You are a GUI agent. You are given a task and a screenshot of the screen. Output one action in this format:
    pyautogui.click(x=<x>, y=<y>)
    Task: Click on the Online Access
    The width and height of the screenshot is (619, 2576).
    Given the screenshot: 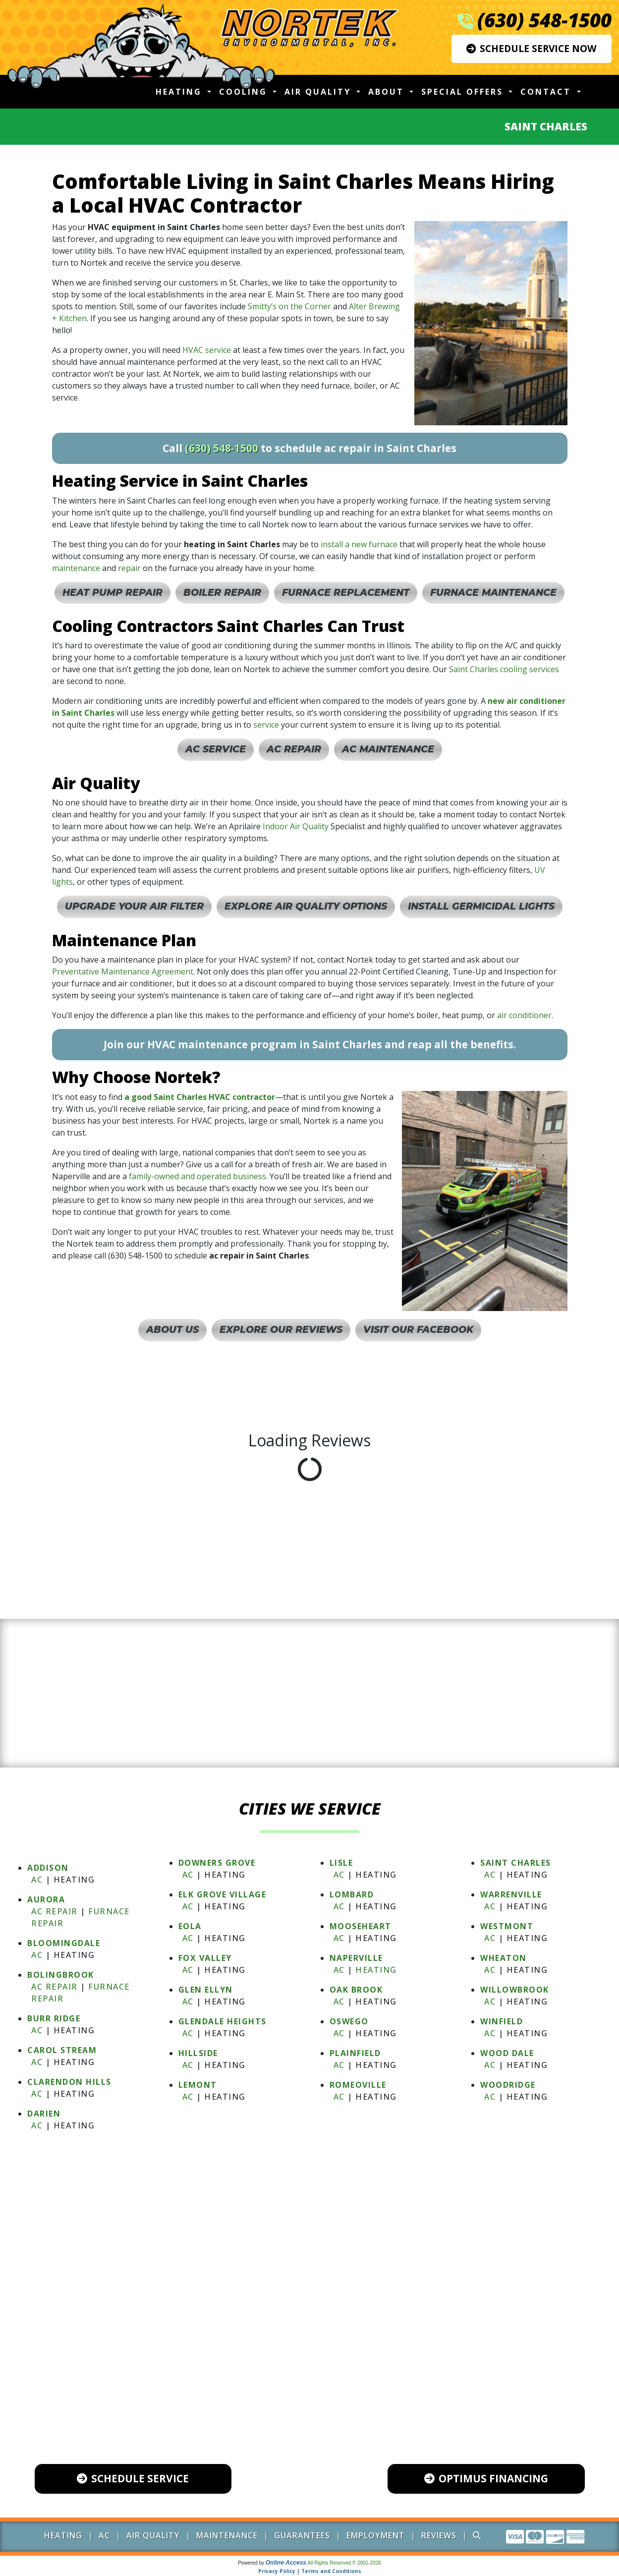 What is the action you would take?
    pyautogui.click(x=286, y=2562)
    